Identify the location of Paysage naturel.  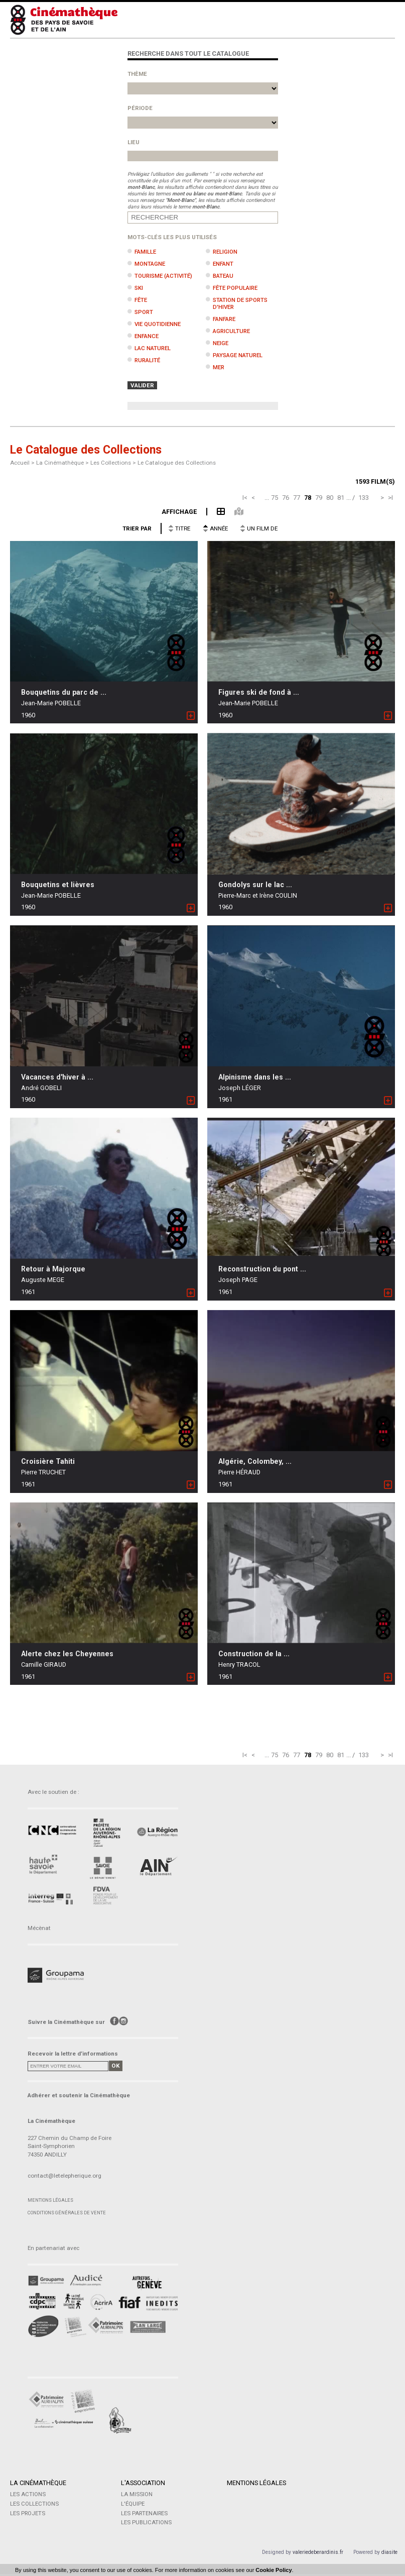
(237, 355).